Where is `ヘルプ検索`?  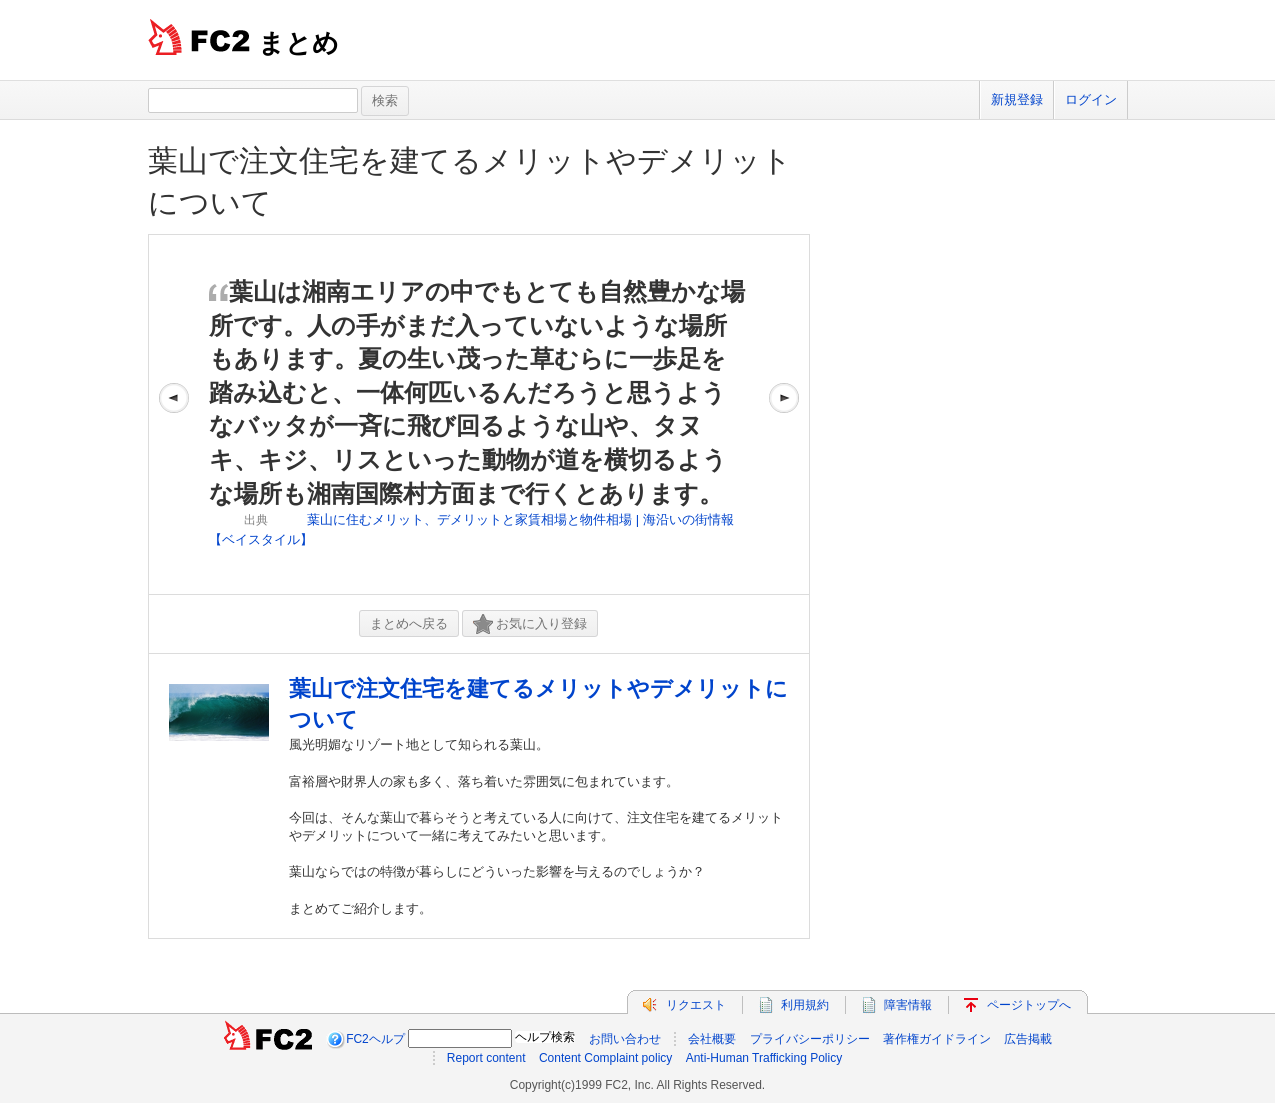
ヘルプ検索 is located at coordinates (545, 1037).